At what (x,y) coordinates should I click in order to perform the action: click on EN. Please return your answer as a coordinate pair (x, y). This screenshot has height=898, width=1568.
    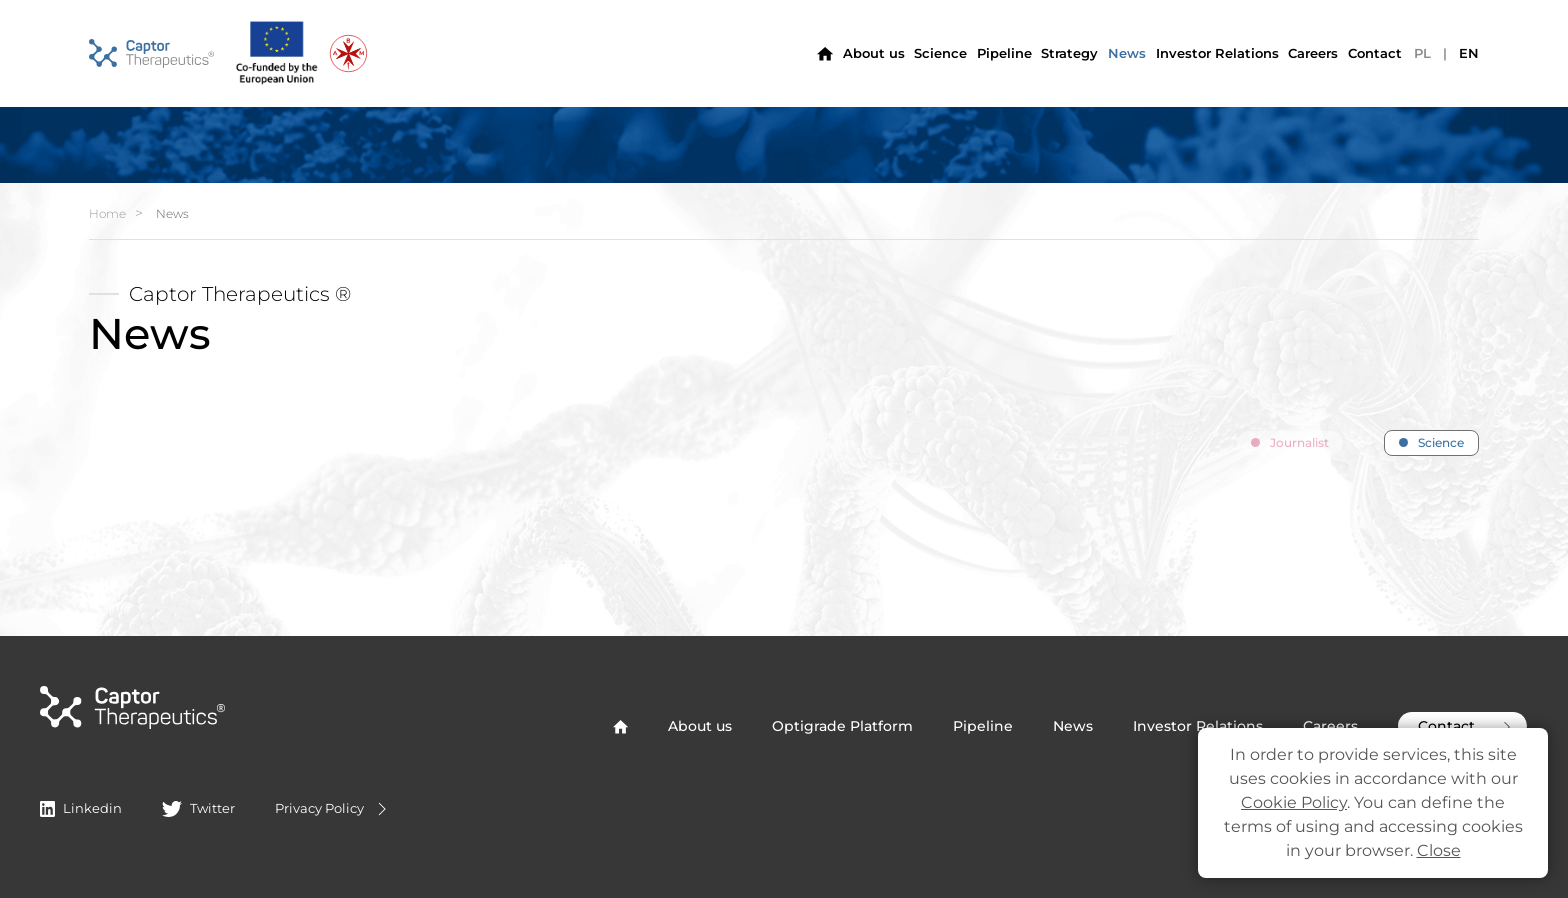
    Looking at the image, I should click on (1469, 53).